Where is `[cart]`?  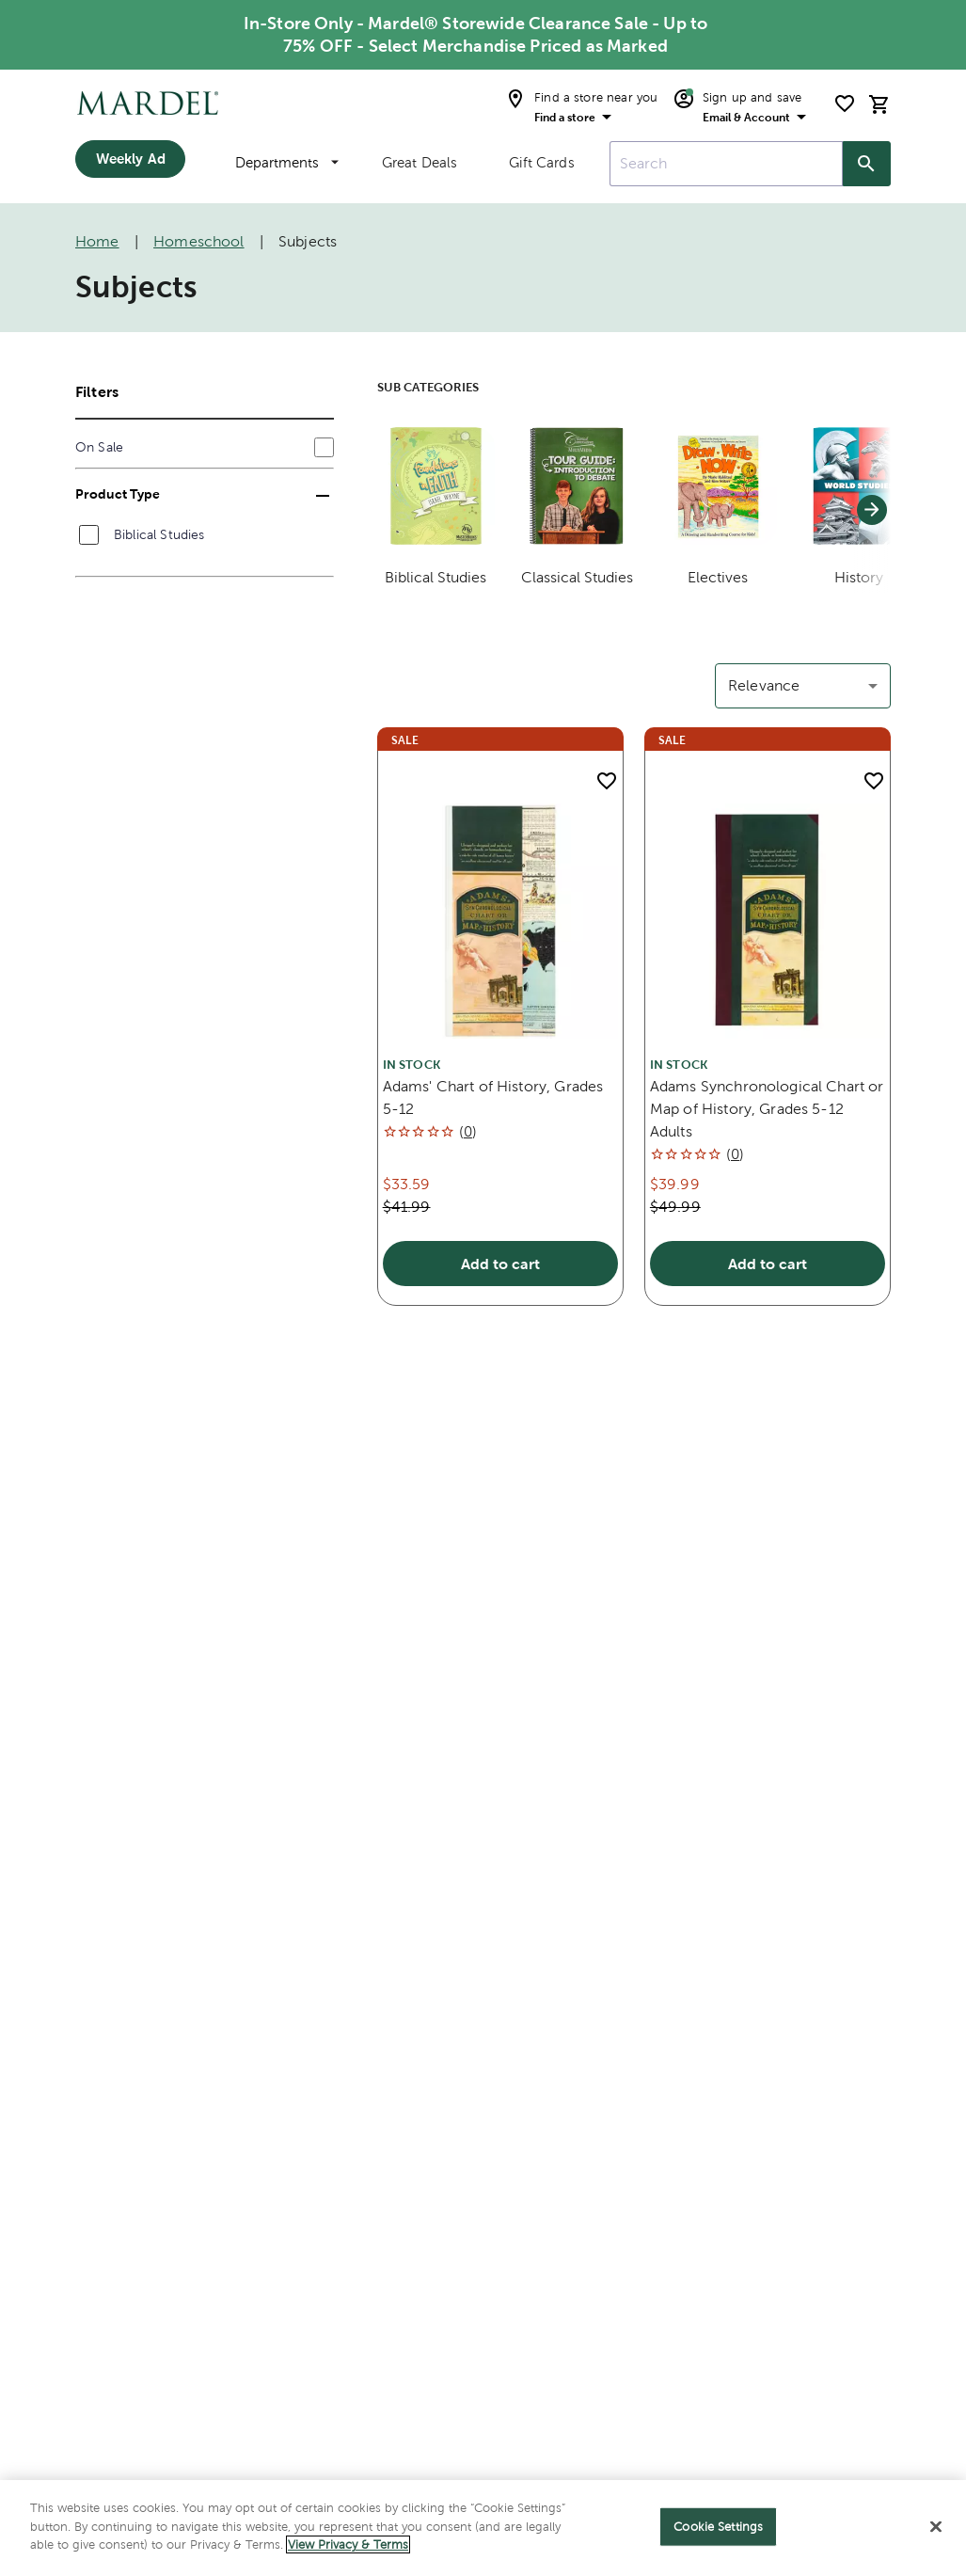 [cart] is located at coordinates (879, 104).